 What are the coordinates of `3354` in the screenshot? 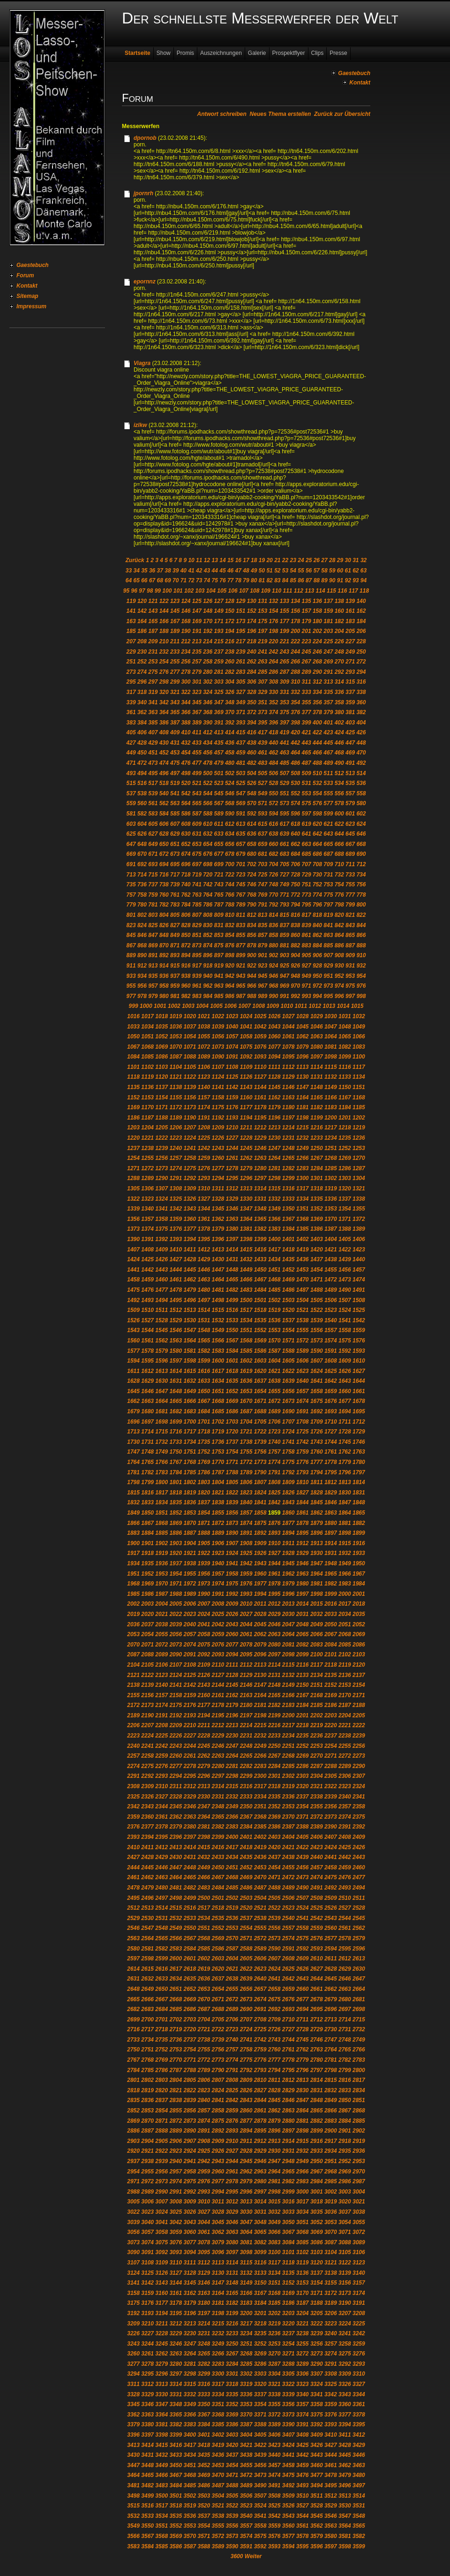 It's located at (260, 2404).